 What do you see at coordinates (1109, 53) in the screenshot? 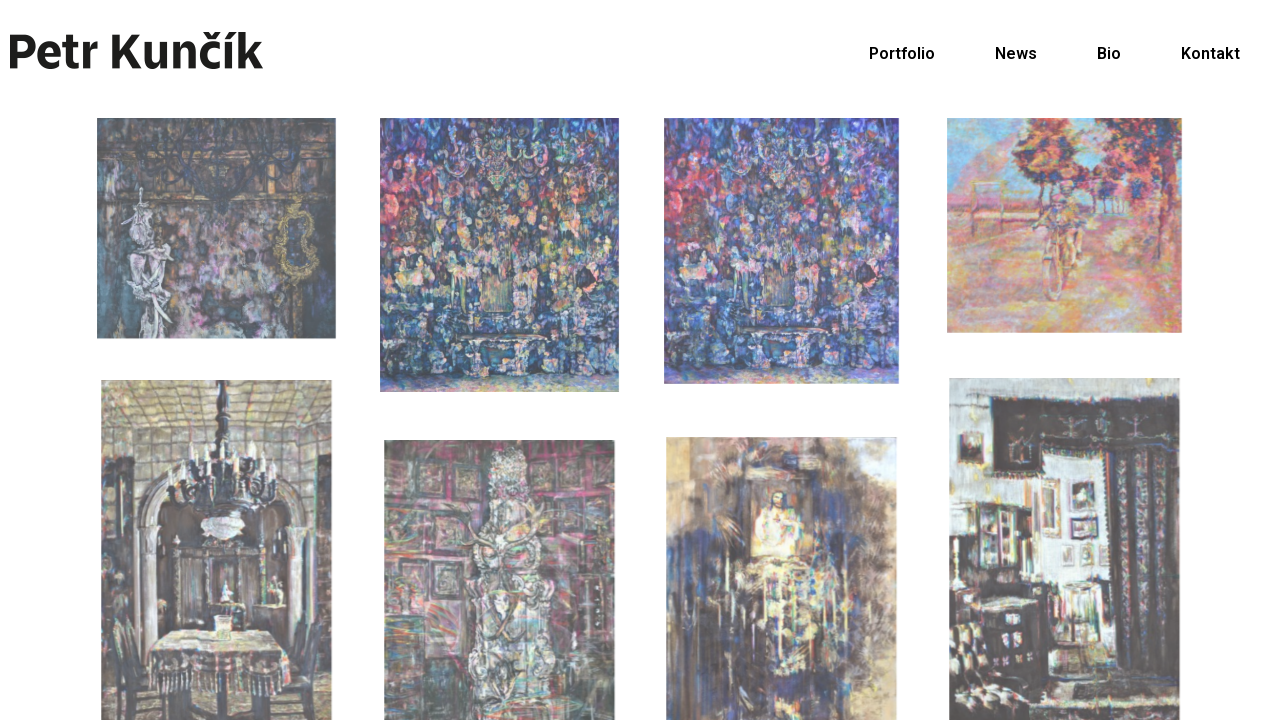
I see `Bio` at bounding box center [1109, 53].